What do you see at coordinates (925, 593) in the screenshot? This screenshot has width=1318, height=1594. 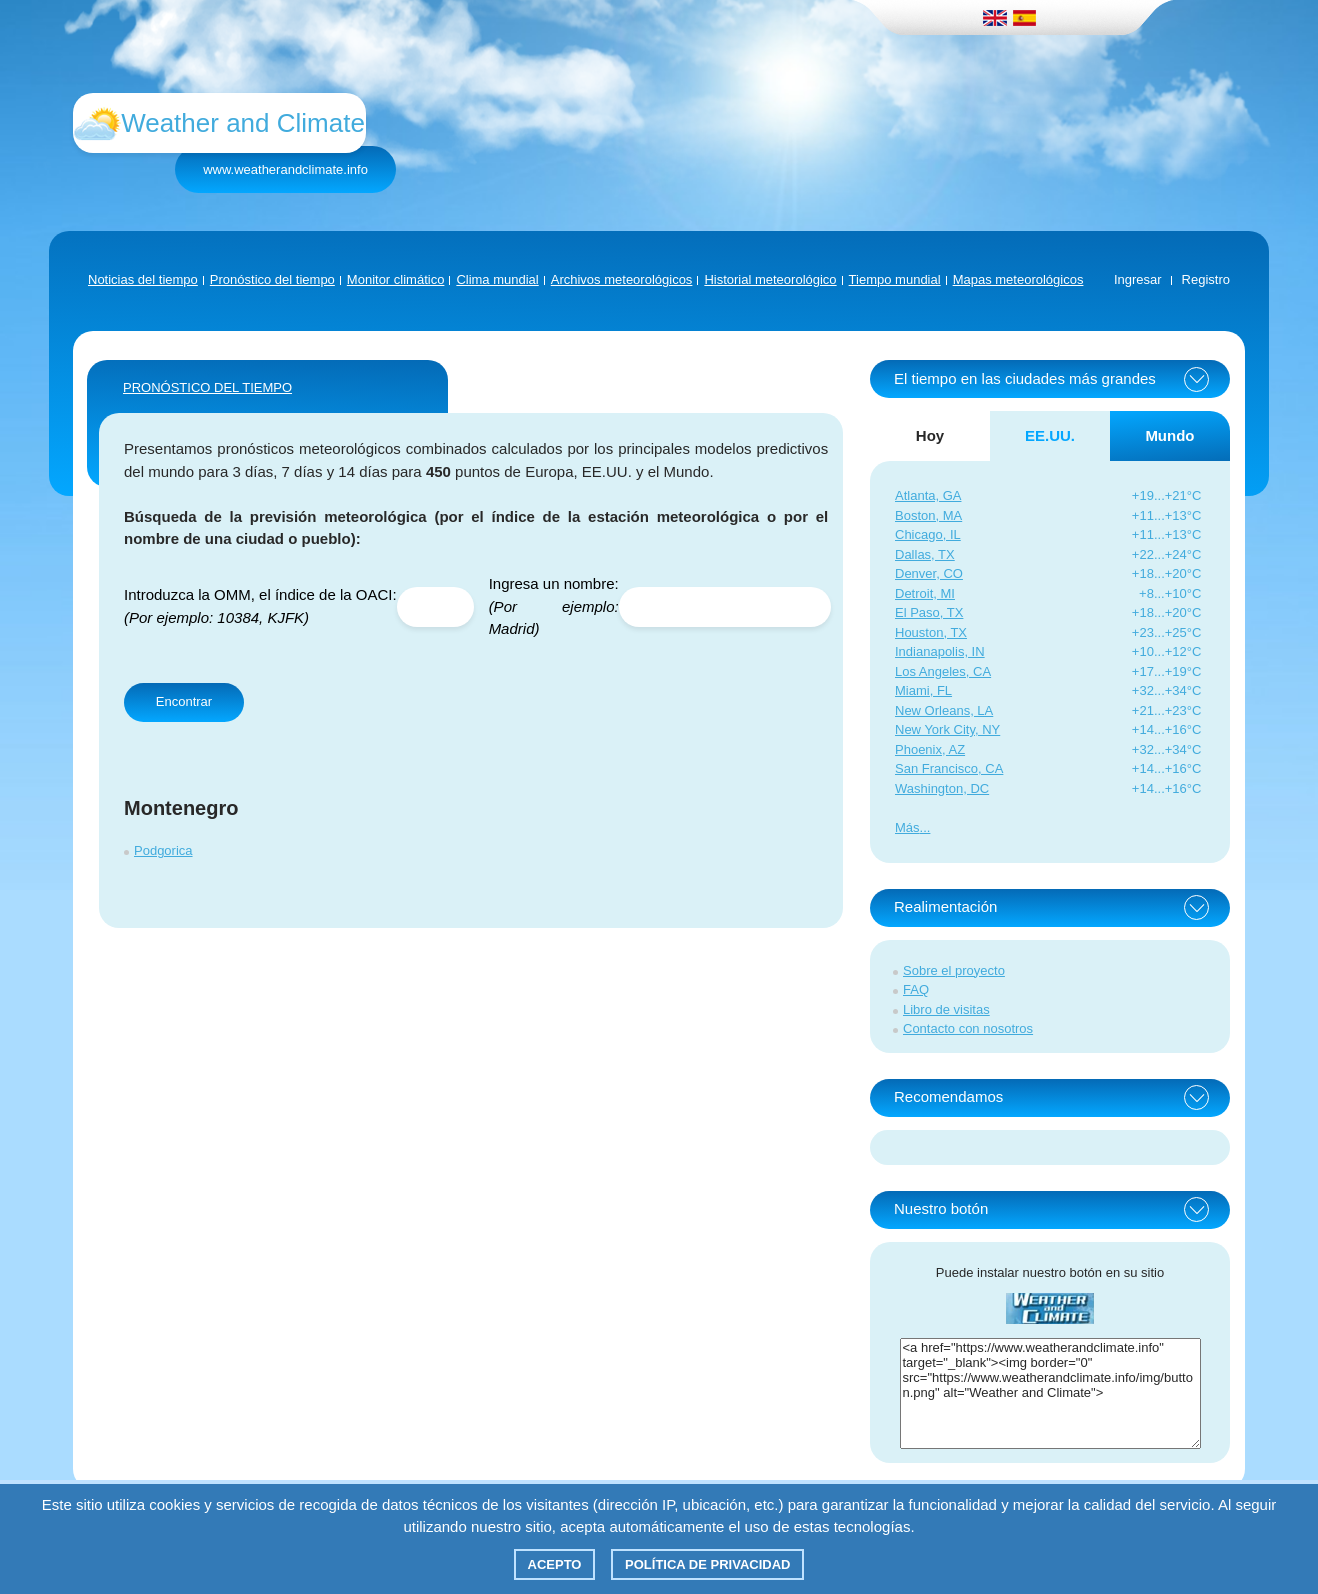 I see `Detroit, MI` at bounding box center [925, 593].